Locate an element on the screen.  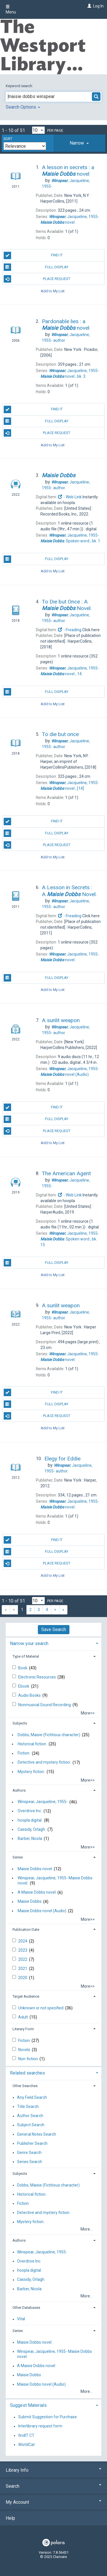
Barber, Nicola is located at coordinates (30, 1838).